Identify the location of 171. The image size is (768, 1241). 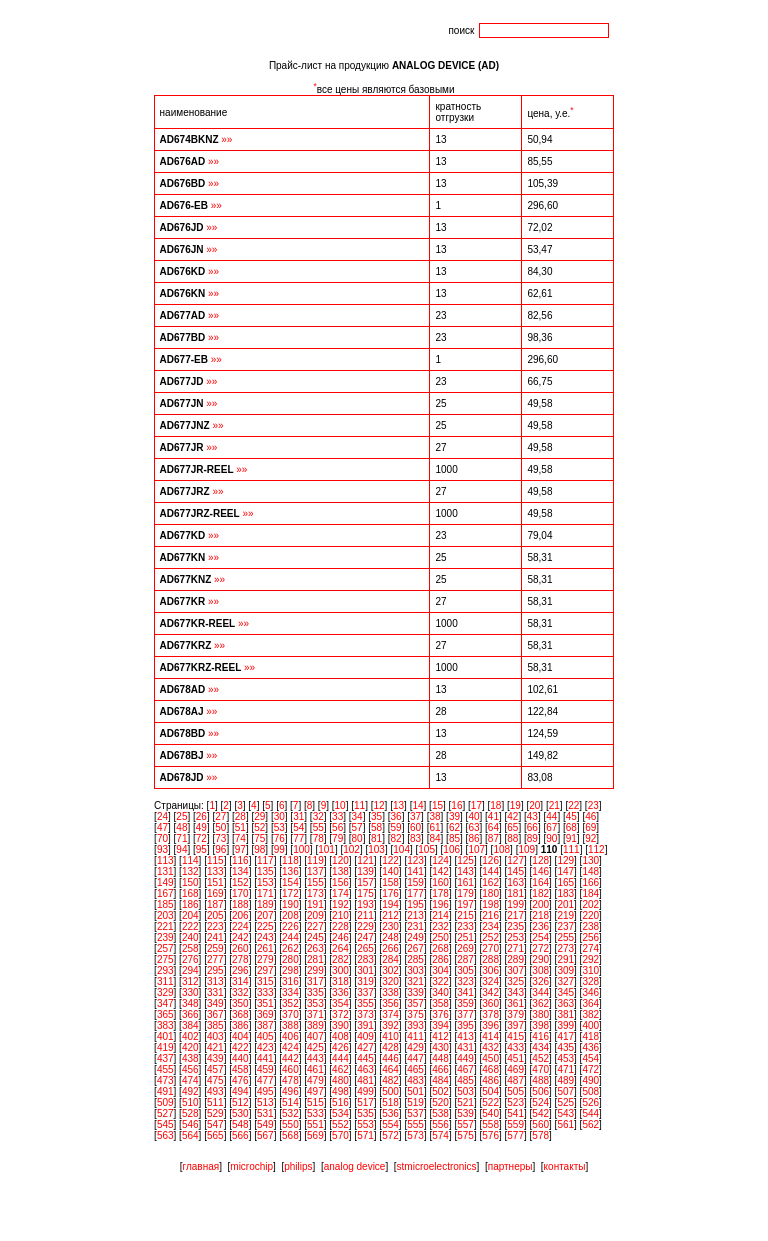
(265, 893).